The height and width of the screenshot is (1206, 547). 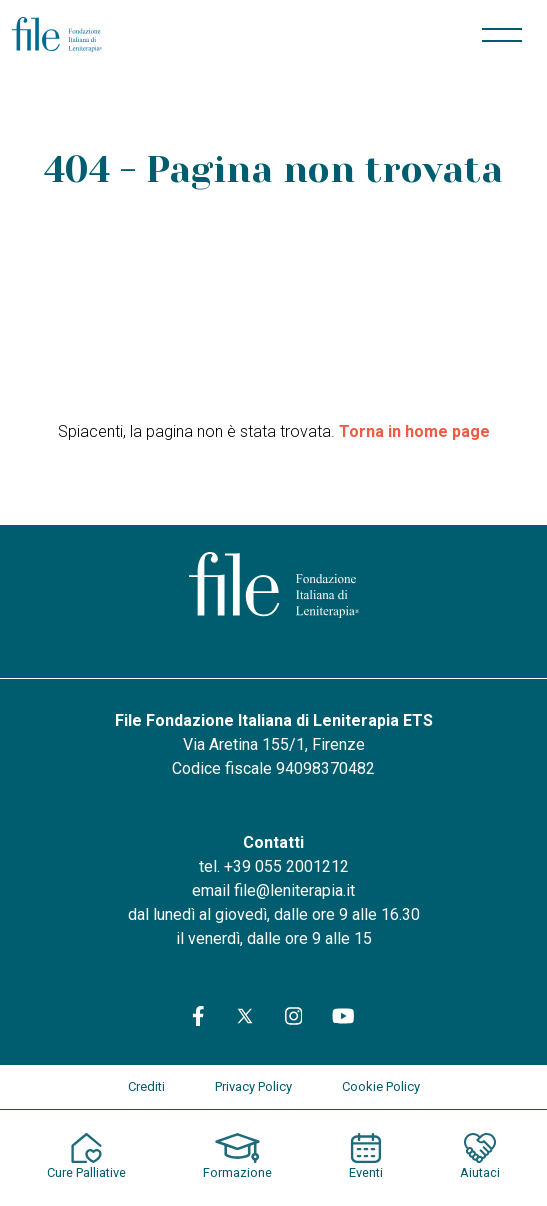 What do you see at coordinates (381, 1086) in the screenshot?
I see `Cookie Policy` at bounding box center [381, 1086].